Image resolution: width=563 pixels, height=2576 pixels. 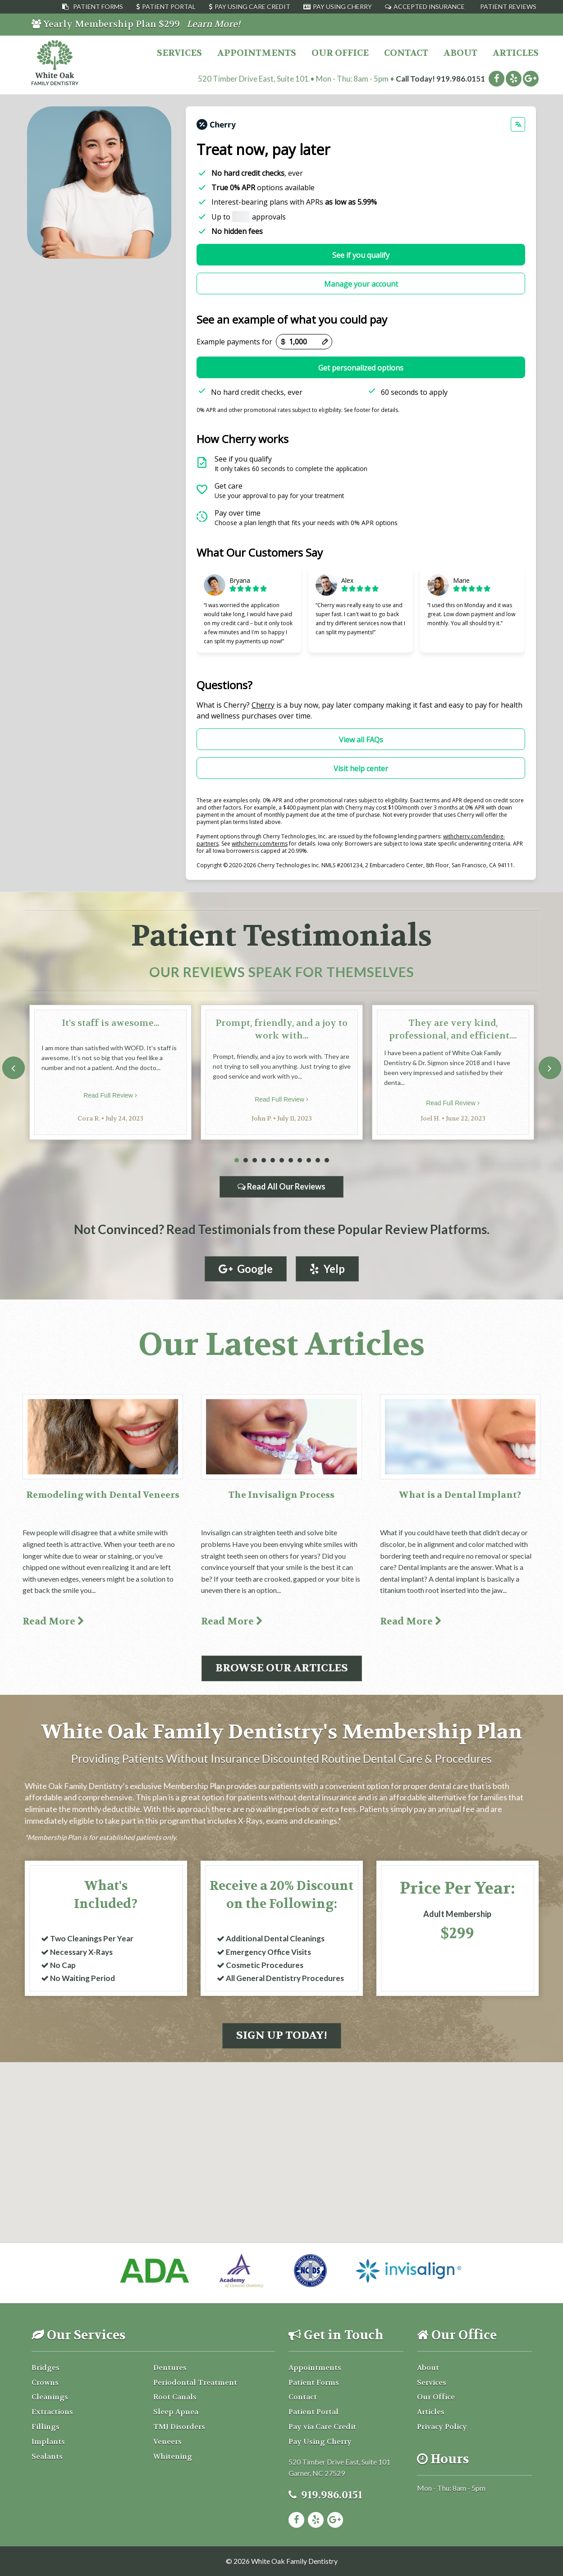 What do you see at coordinates (245, 1160) in the screenshot?
I see `2 [tab]` at bounding box center [245, 1160].